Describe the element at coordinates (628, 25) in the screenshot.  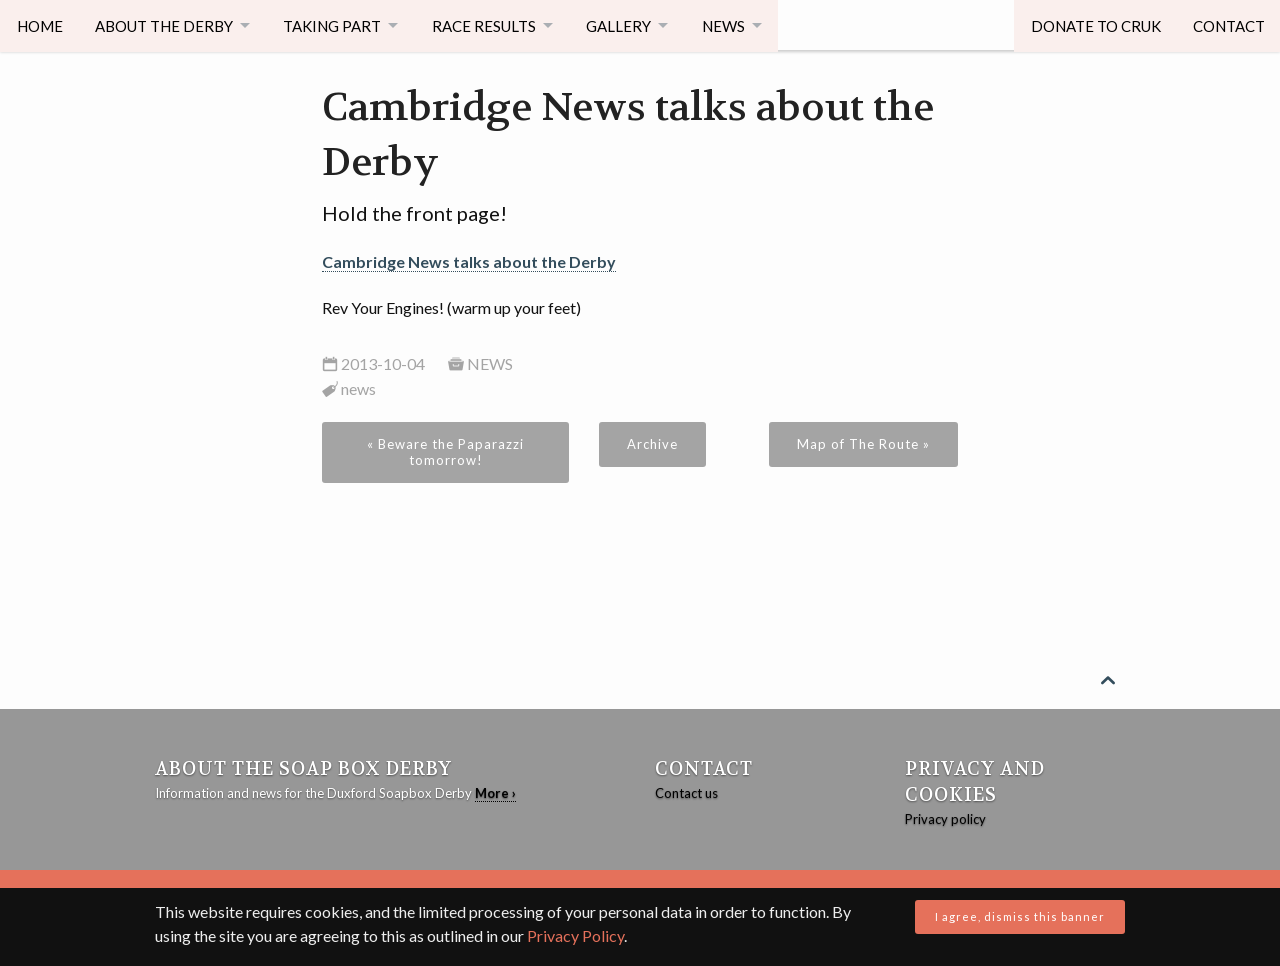
I see `Gallery` at that location.